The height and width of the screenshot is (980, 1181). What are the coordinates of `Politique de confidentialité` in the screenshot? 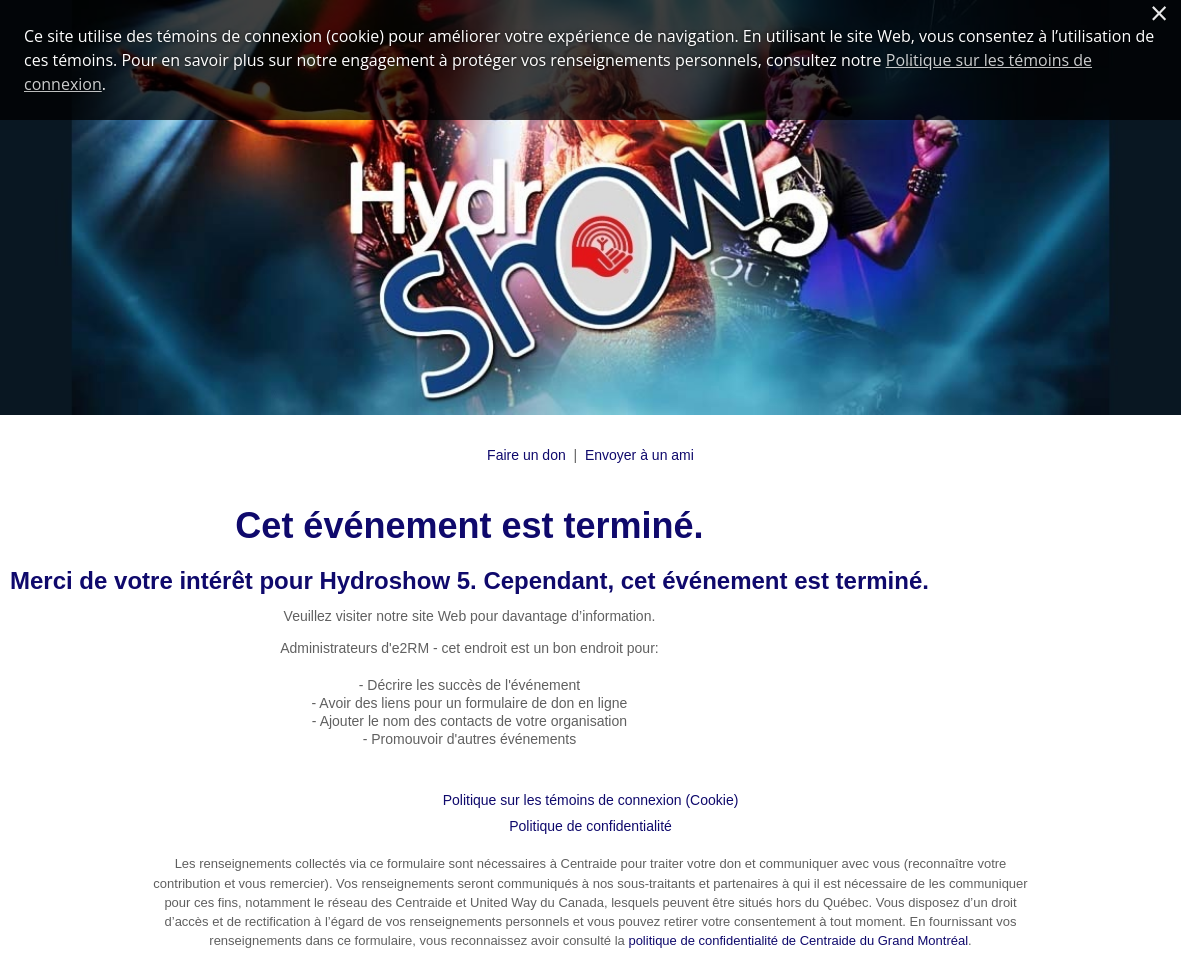 It's located at (590, 826).